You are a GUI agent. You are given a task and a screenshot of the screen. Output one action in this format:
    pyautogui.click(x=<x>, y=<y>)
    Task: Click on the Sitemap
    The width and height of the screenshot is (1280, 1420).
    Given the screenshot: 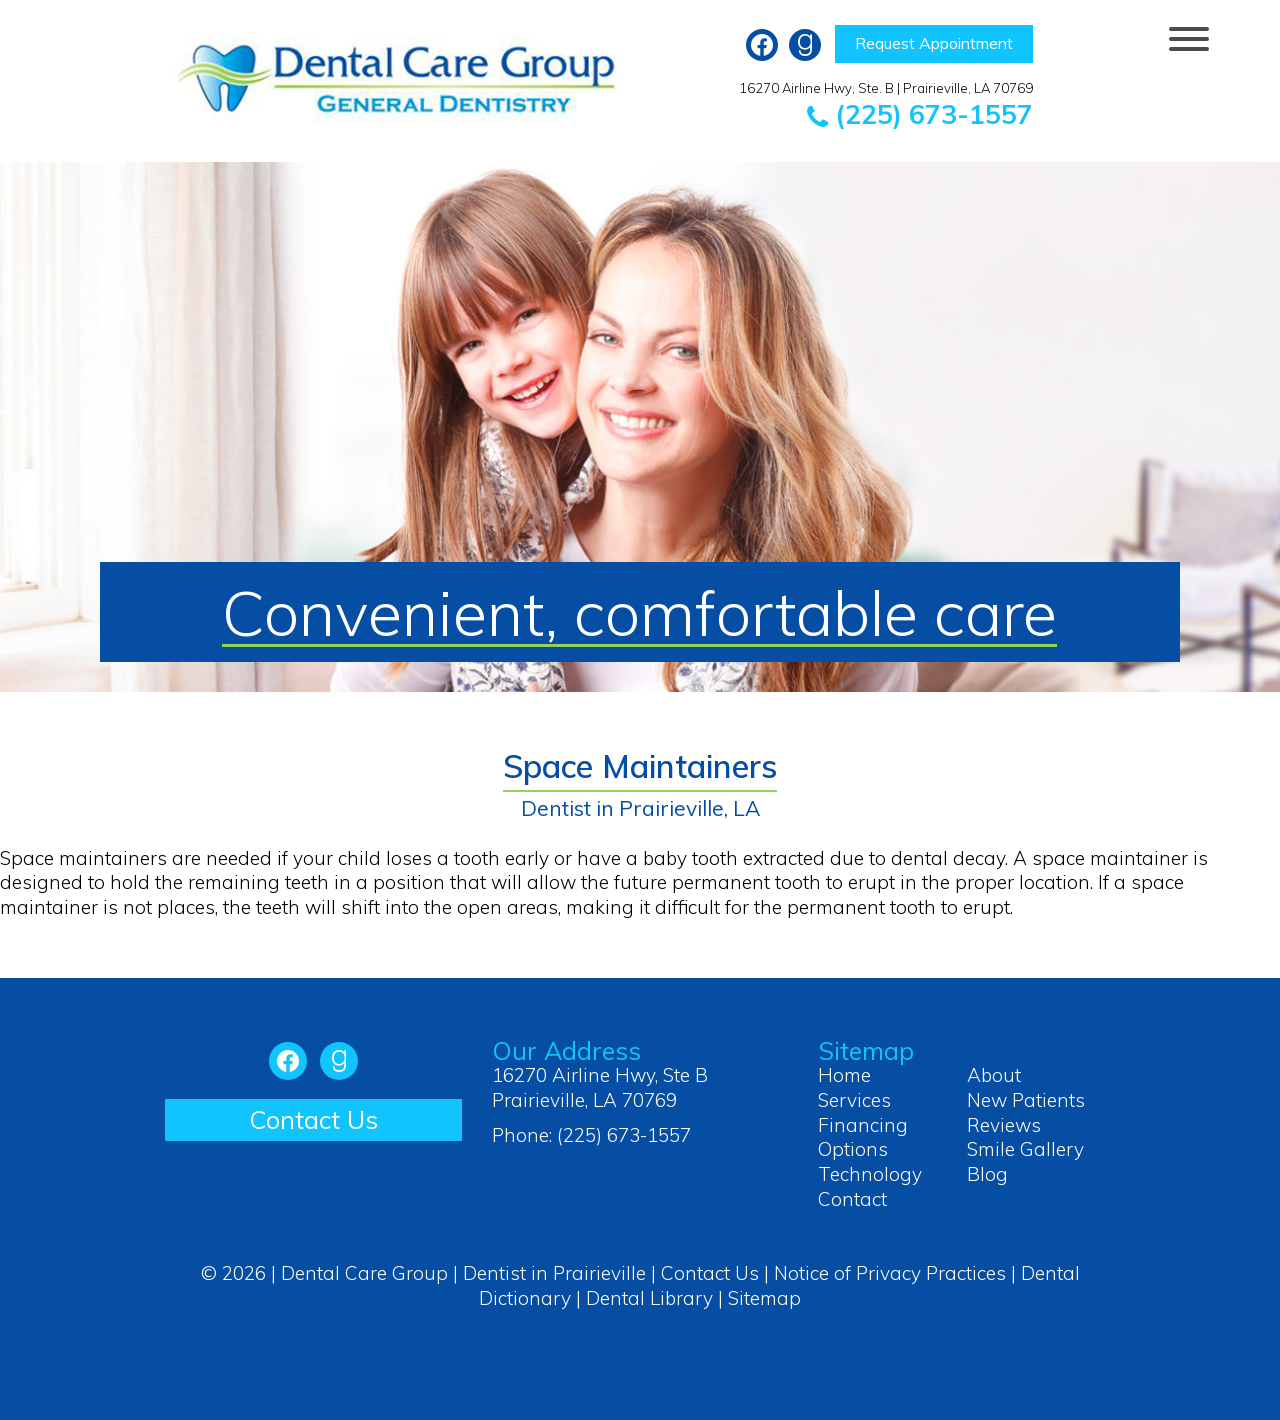 What is the action you would take?
    pyautogui.click(x=764, y=1298)
    